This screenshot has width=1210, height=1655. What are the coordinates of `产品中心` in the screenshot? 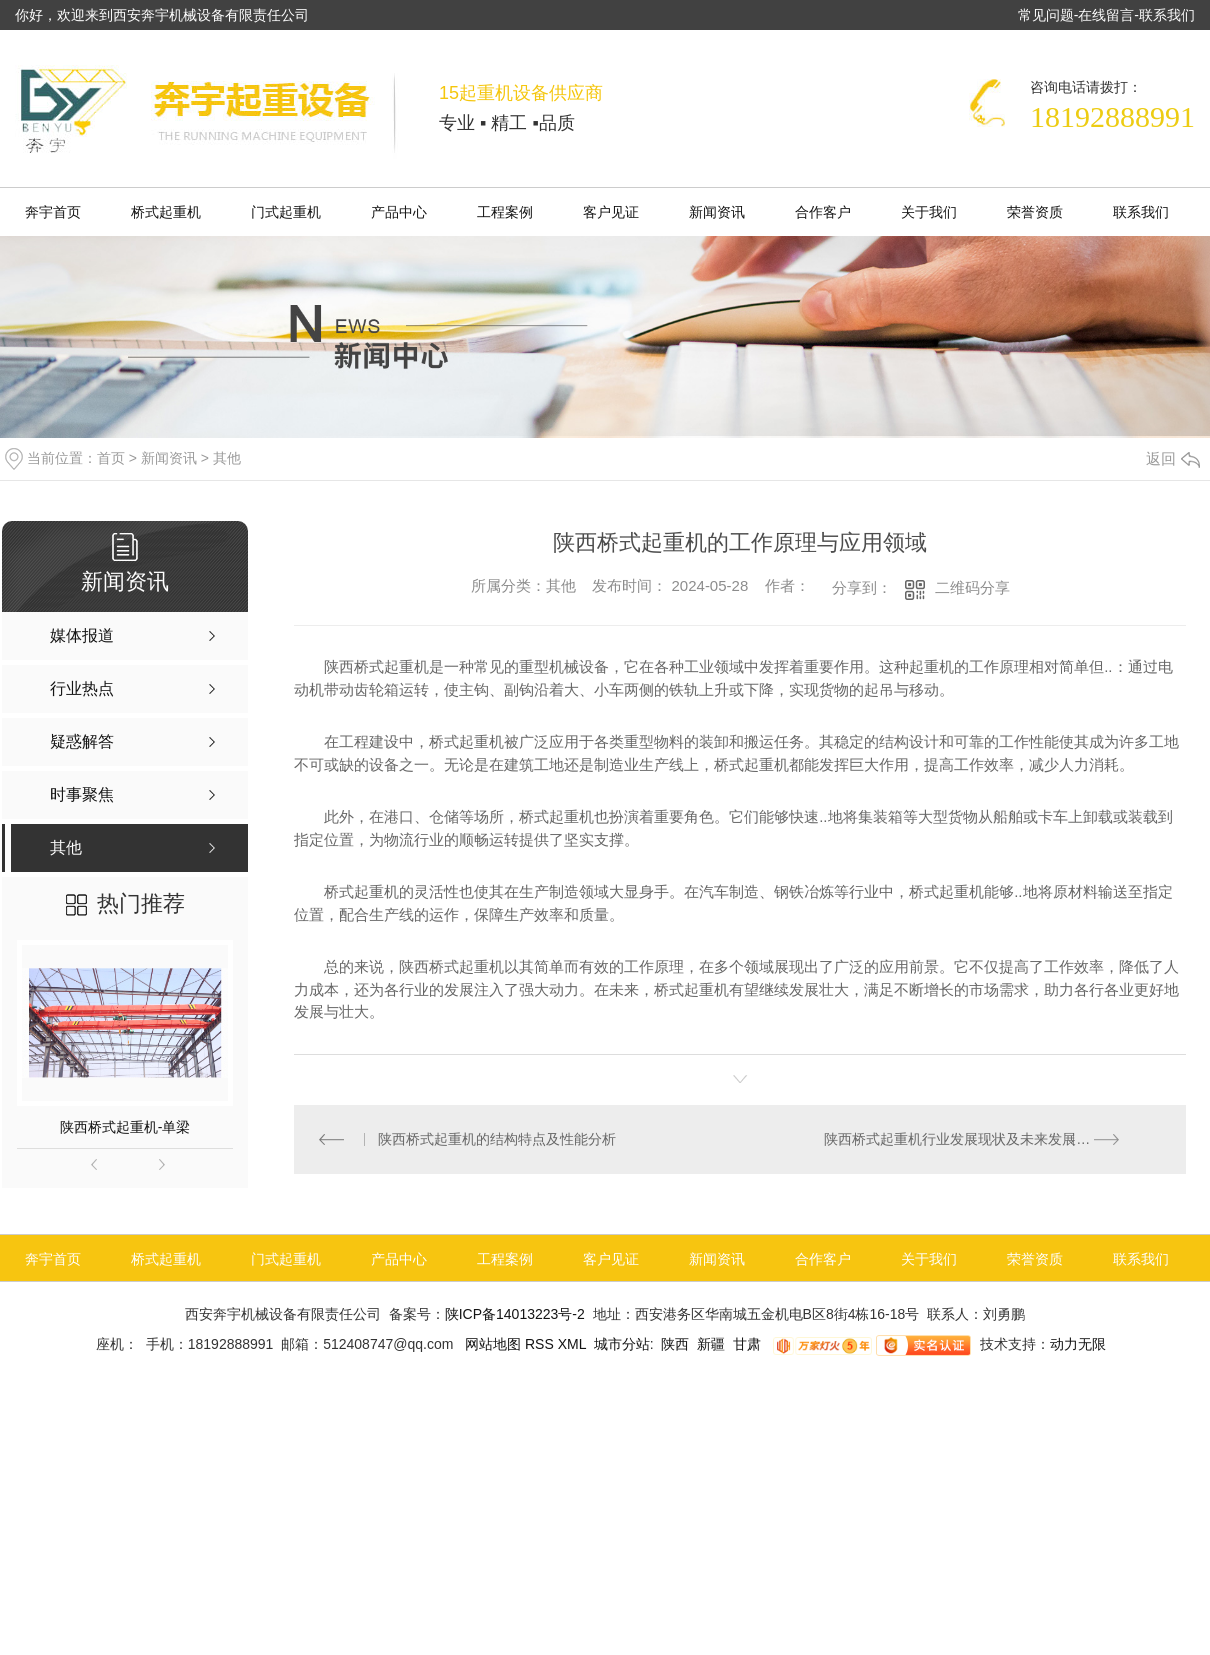 It's located at (399, 212).